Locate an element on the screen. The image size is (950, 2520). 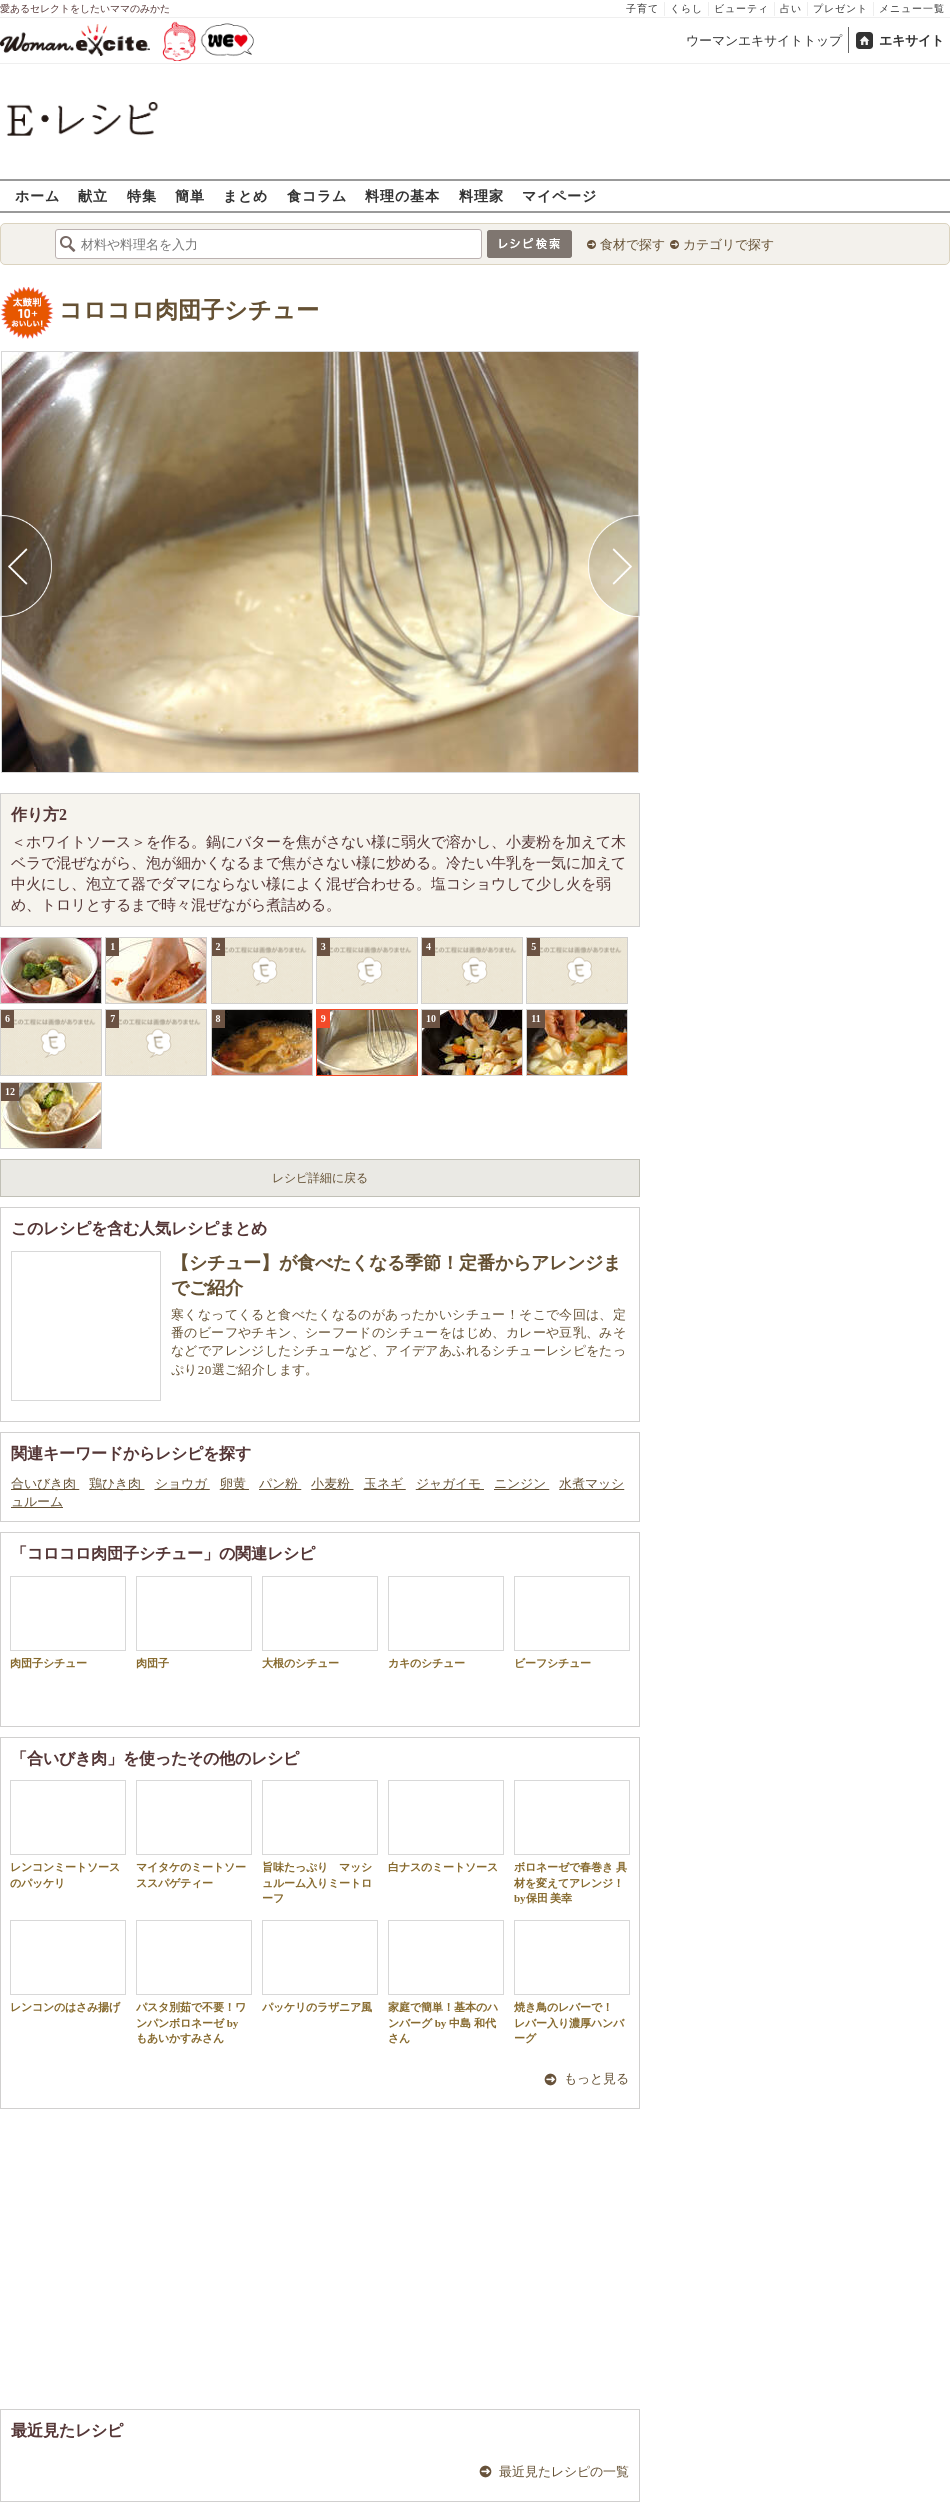
カキのシチュー is located at coordinates (446, 1622).